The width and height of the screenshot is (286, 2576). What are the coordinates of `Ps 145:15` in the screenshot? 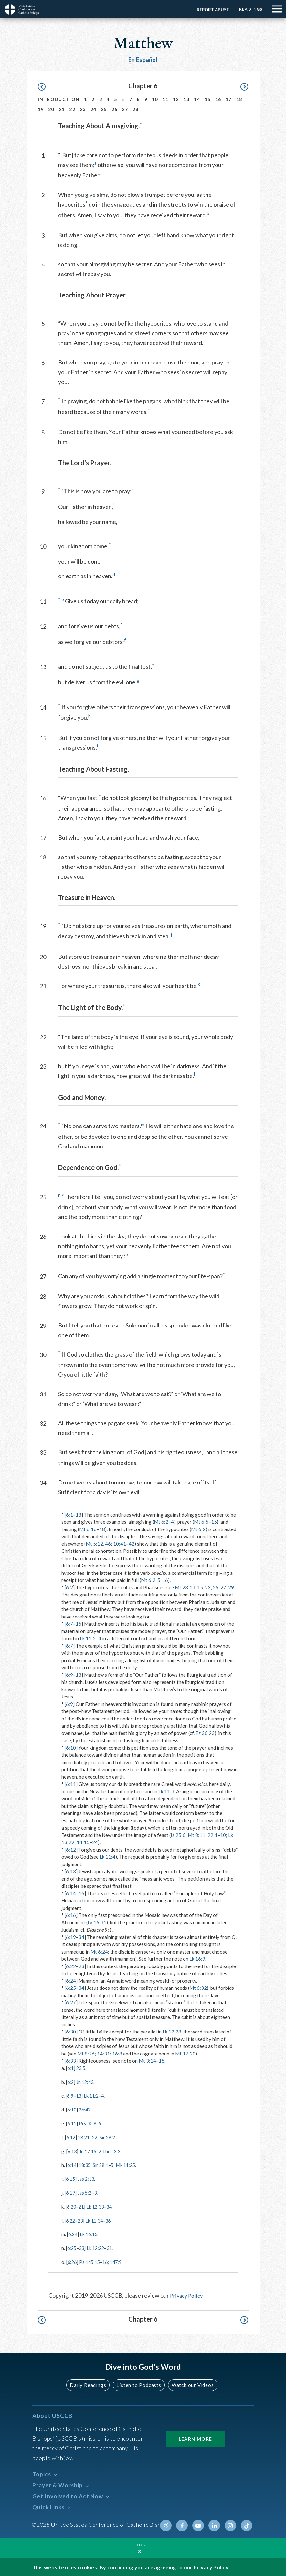 It's located at (91, 2260).